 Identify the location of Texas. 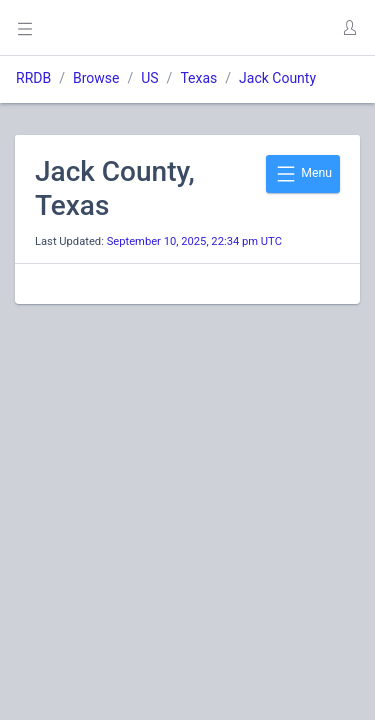
(198, 78).